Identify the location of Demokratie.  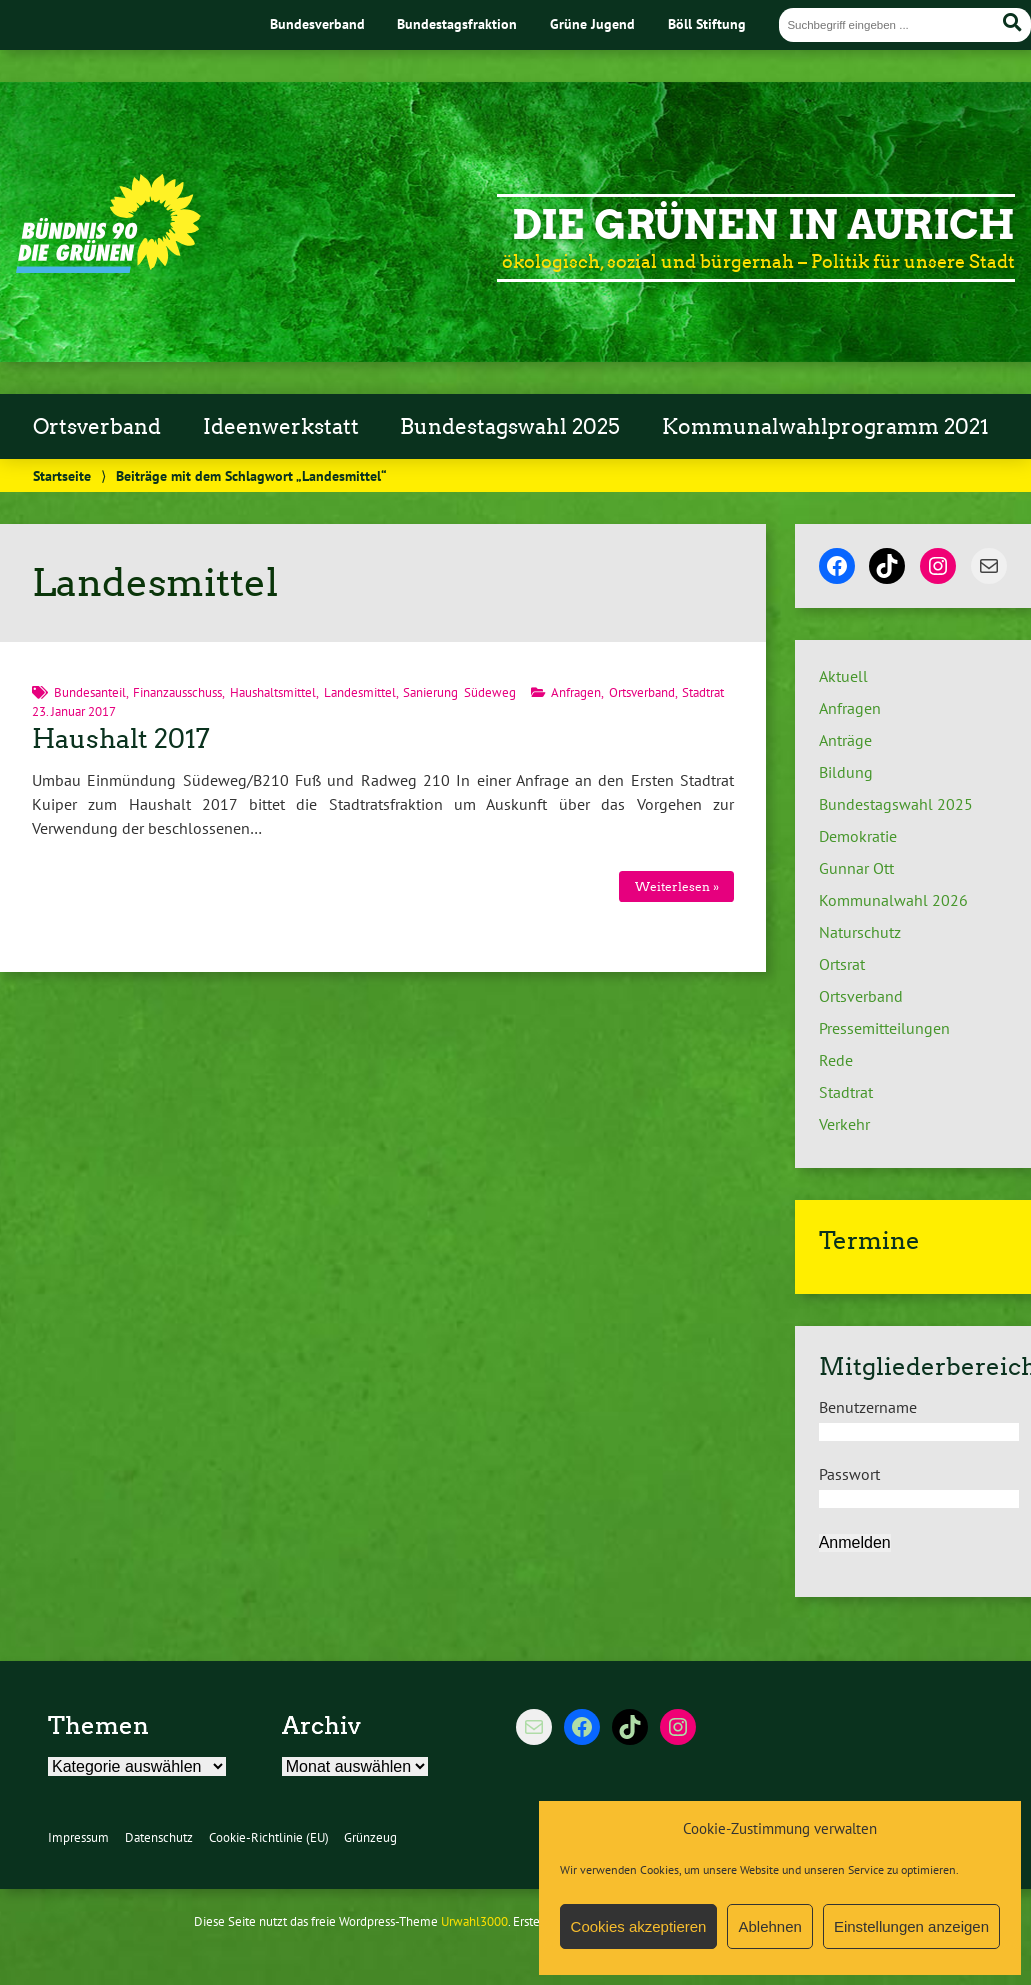
(858, 836).